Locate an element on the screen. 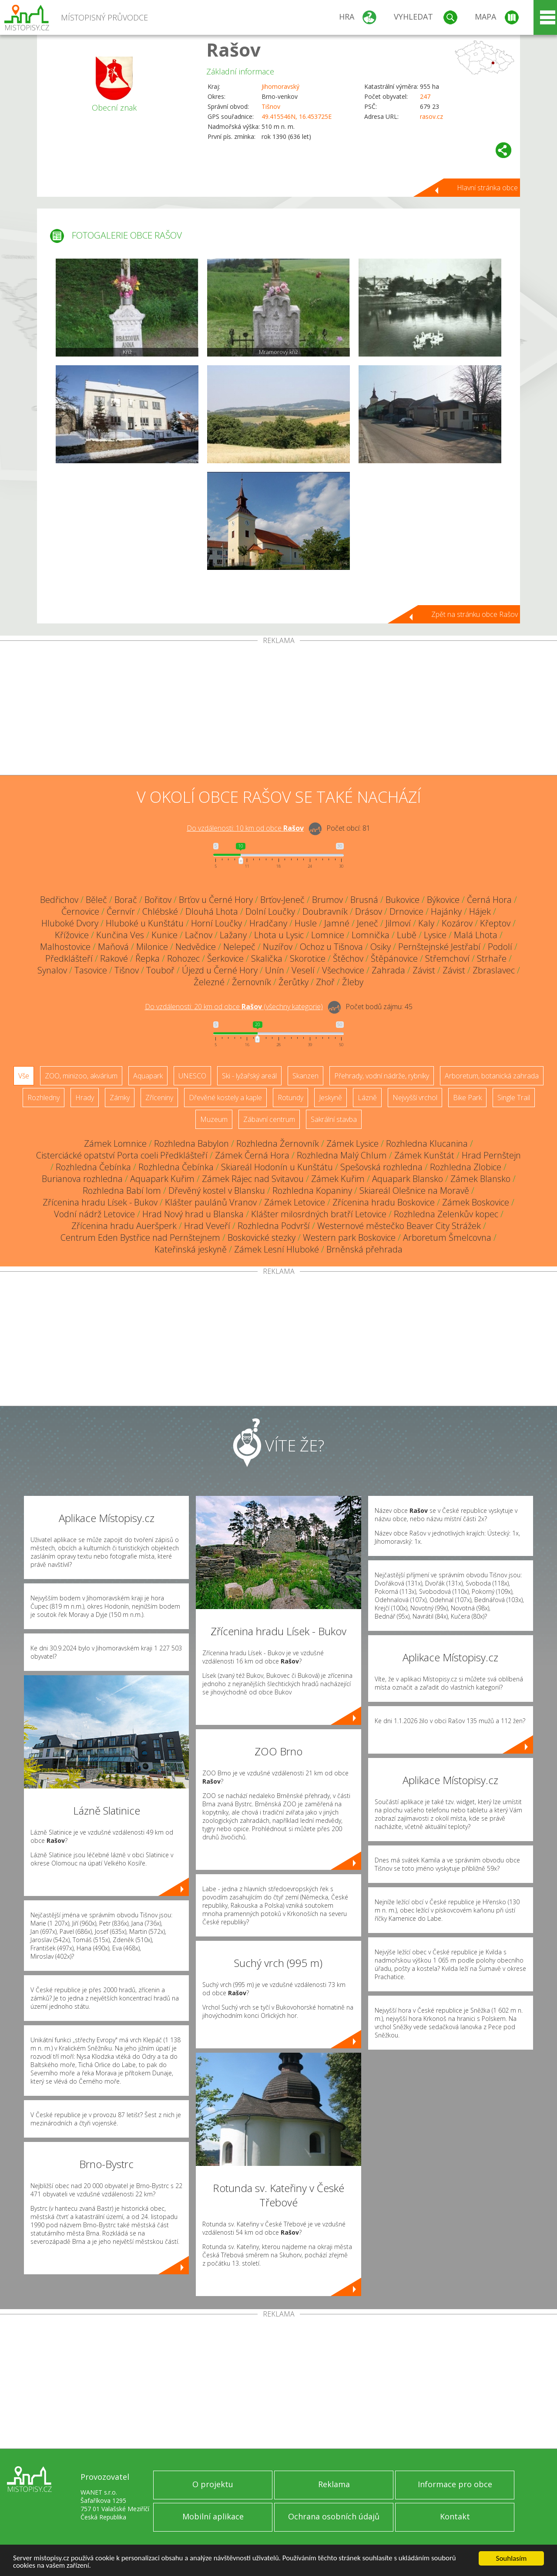  Nejvyšší vrchol is located at coordinates (415, 1097).